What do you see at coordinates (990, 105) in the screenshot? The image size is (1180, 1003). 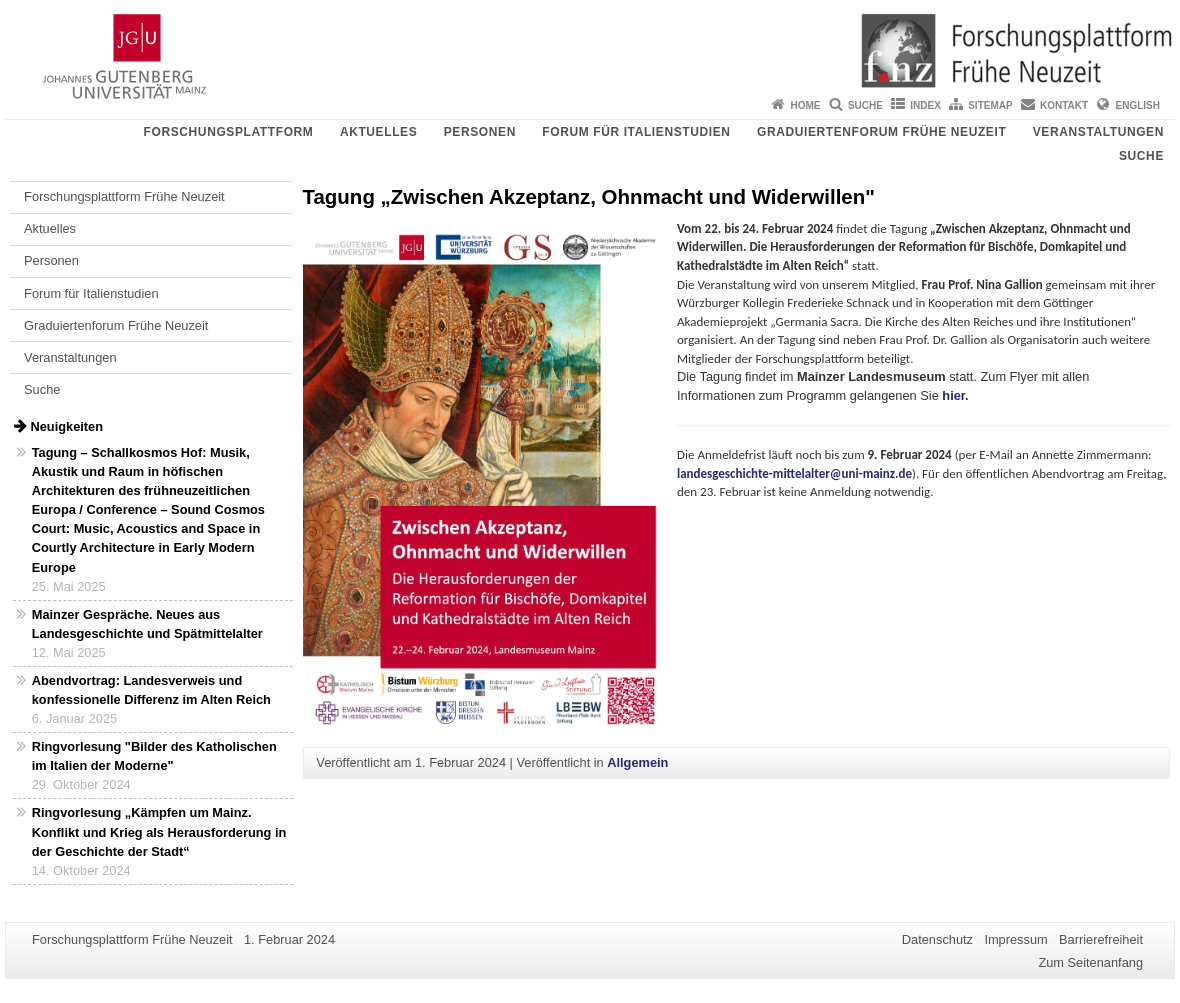 I see `Sitemap` at bounding box center [990, 105].